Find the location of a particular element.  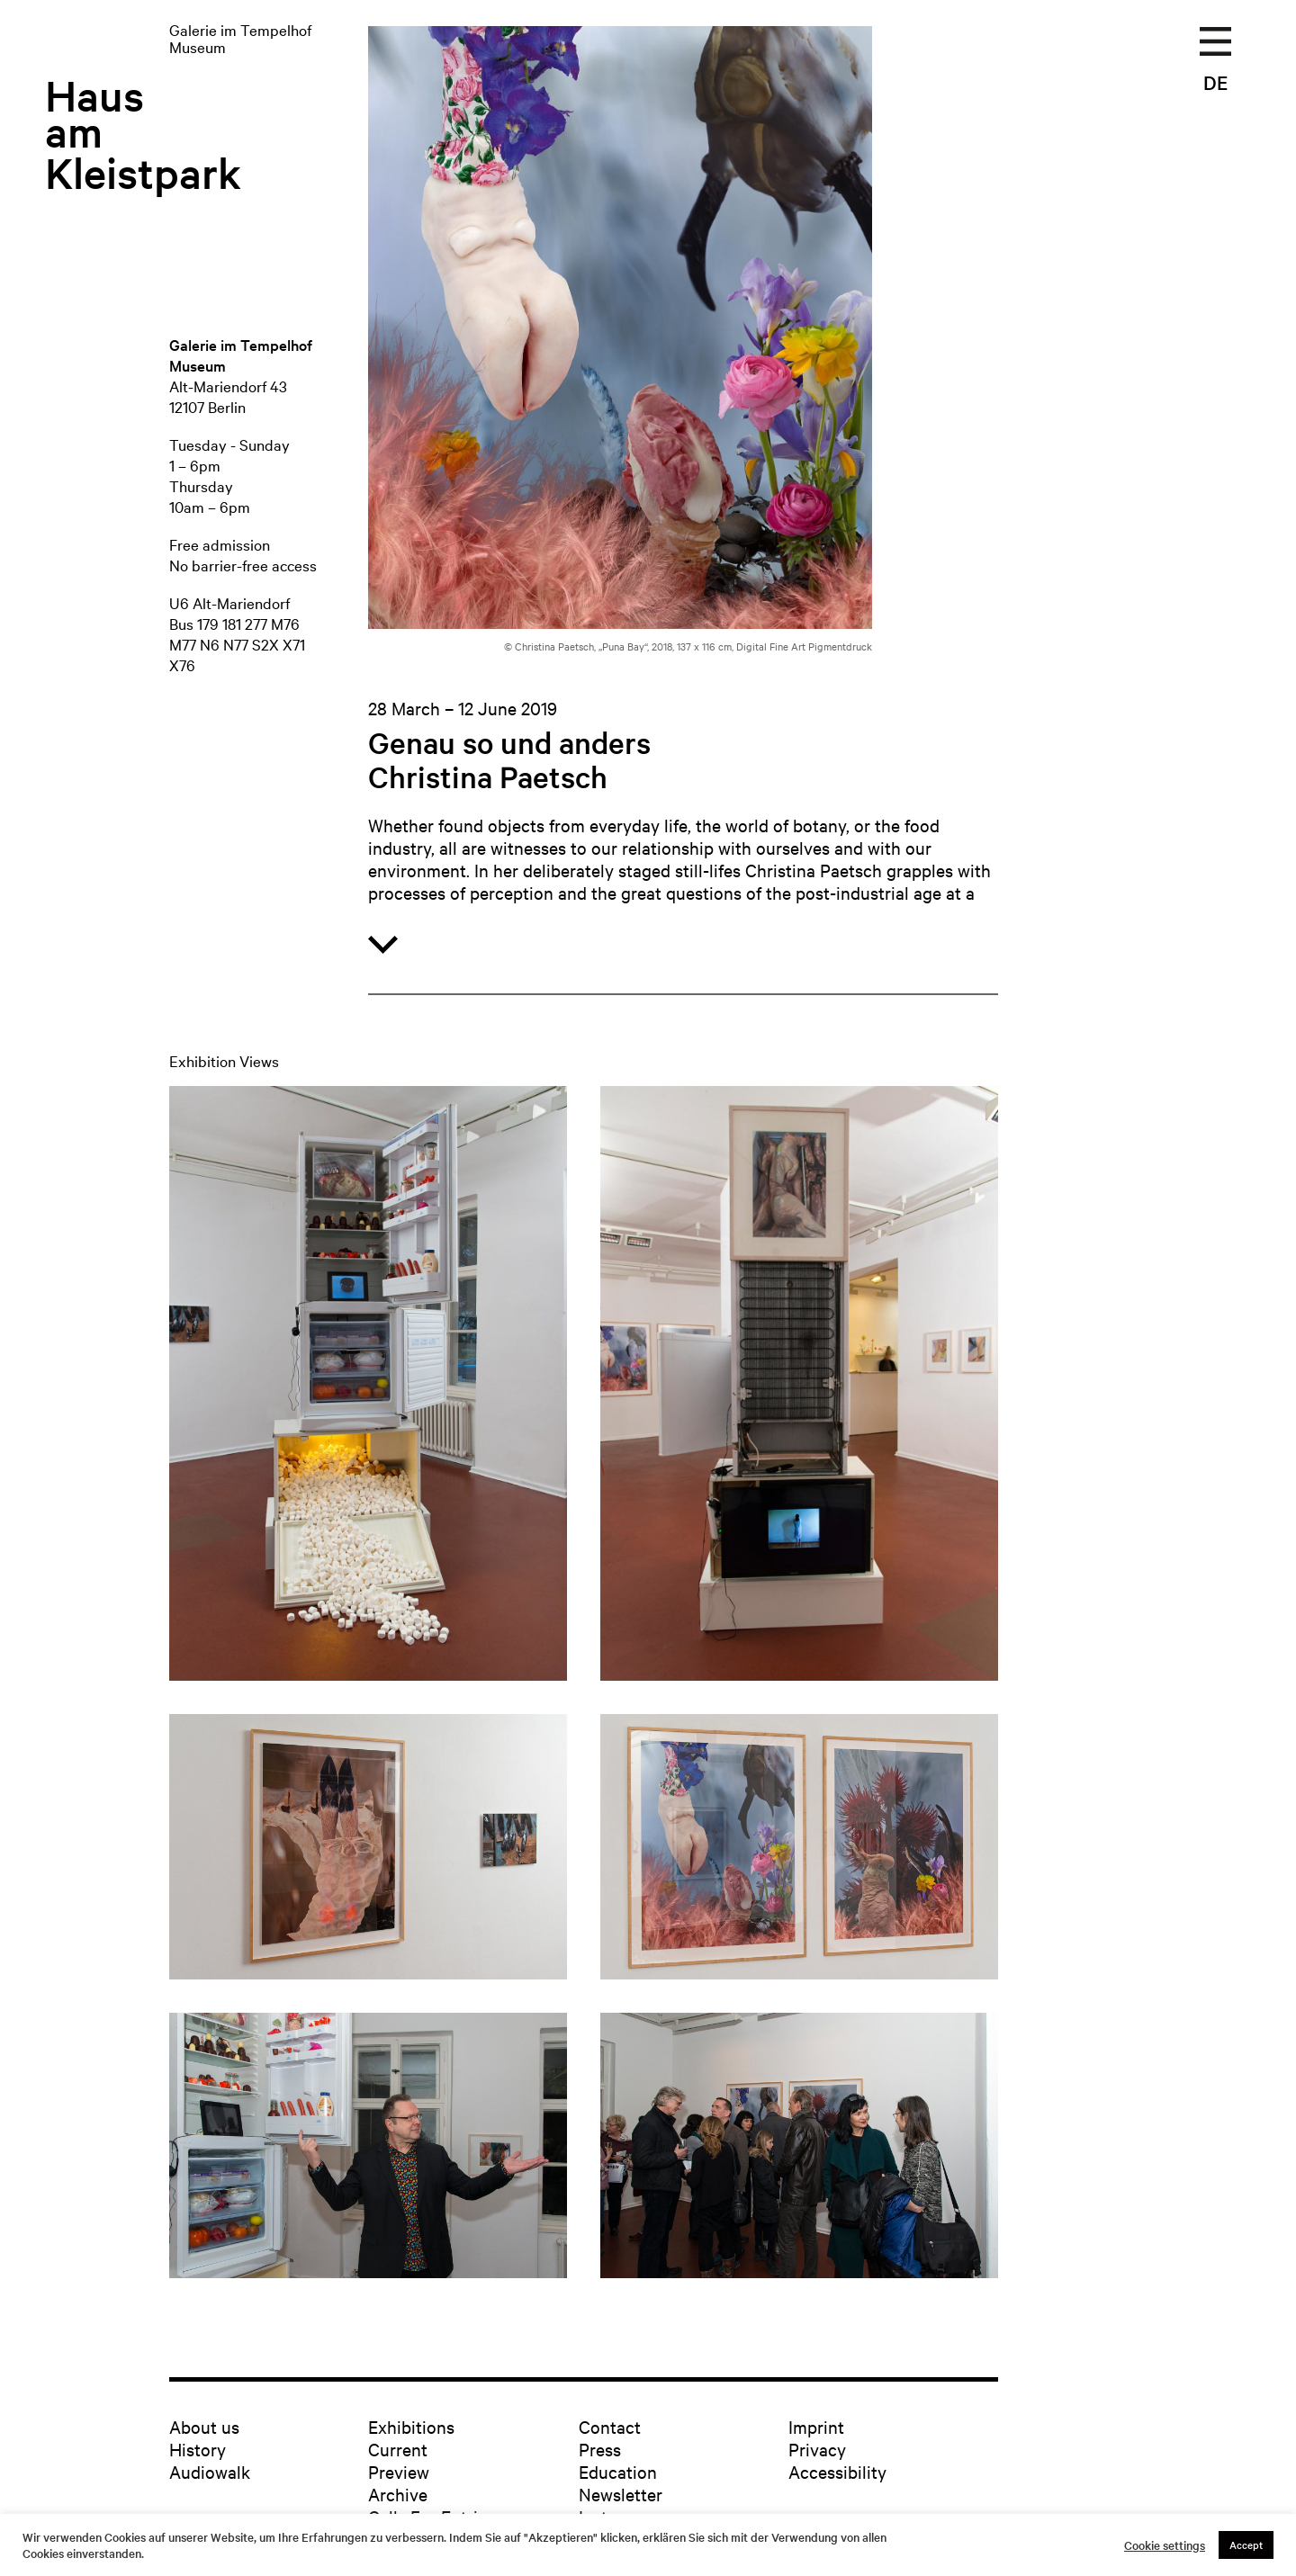

Education is located at coordinates (618, 2471).